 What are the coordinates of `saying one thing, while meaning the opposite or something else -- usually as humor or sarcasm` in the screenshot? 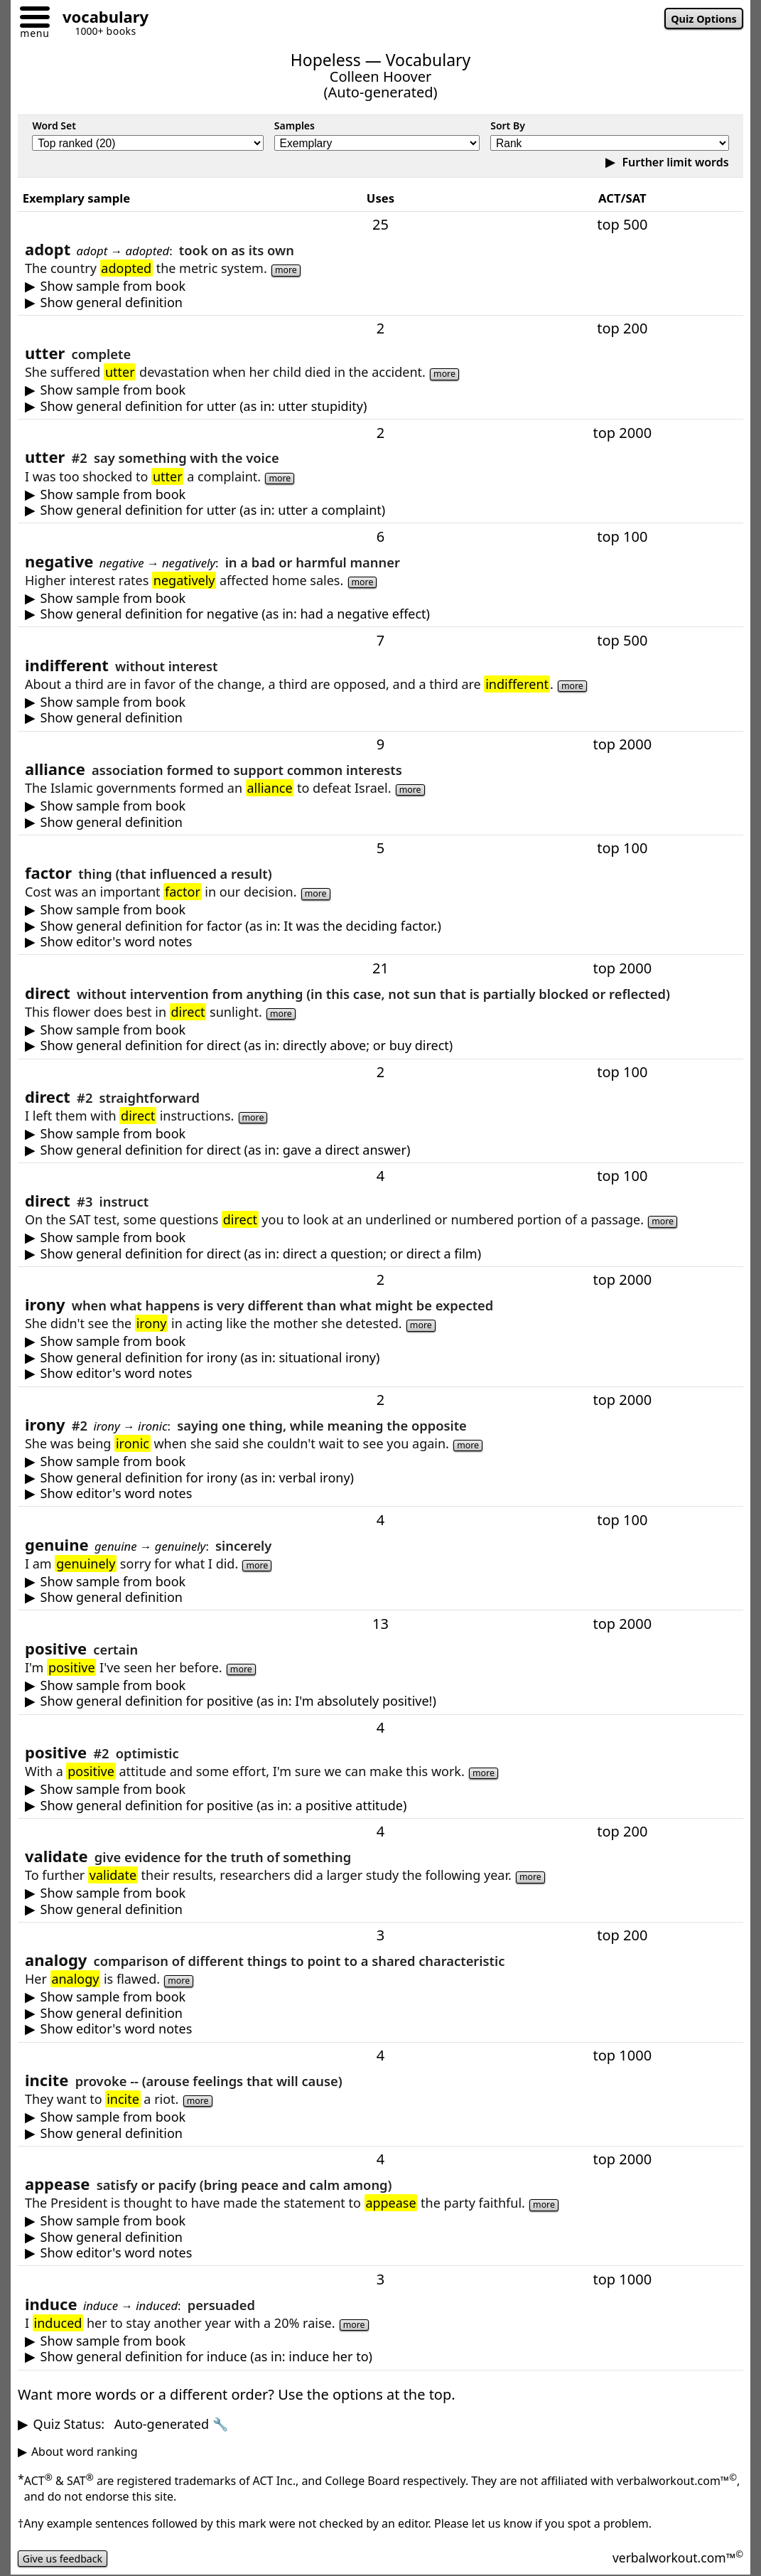 It's located at (380, 1478).